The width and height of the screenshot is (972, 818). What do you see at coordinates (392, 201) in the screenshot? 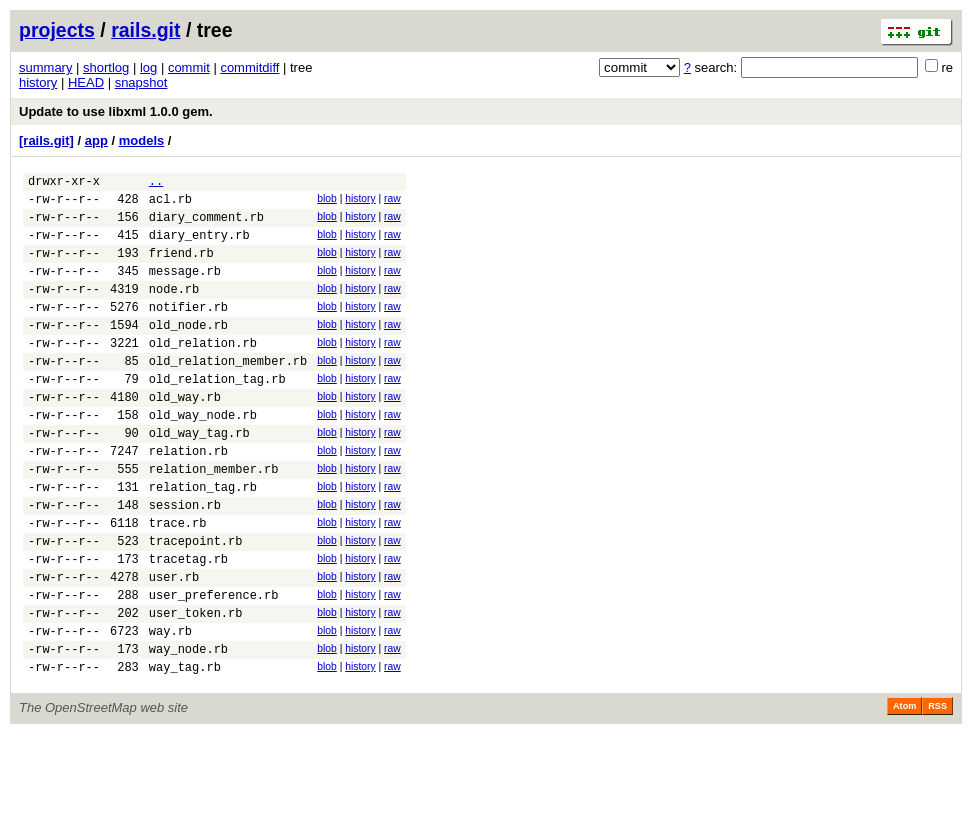
I see `raw` at bounding box center [392, 201].